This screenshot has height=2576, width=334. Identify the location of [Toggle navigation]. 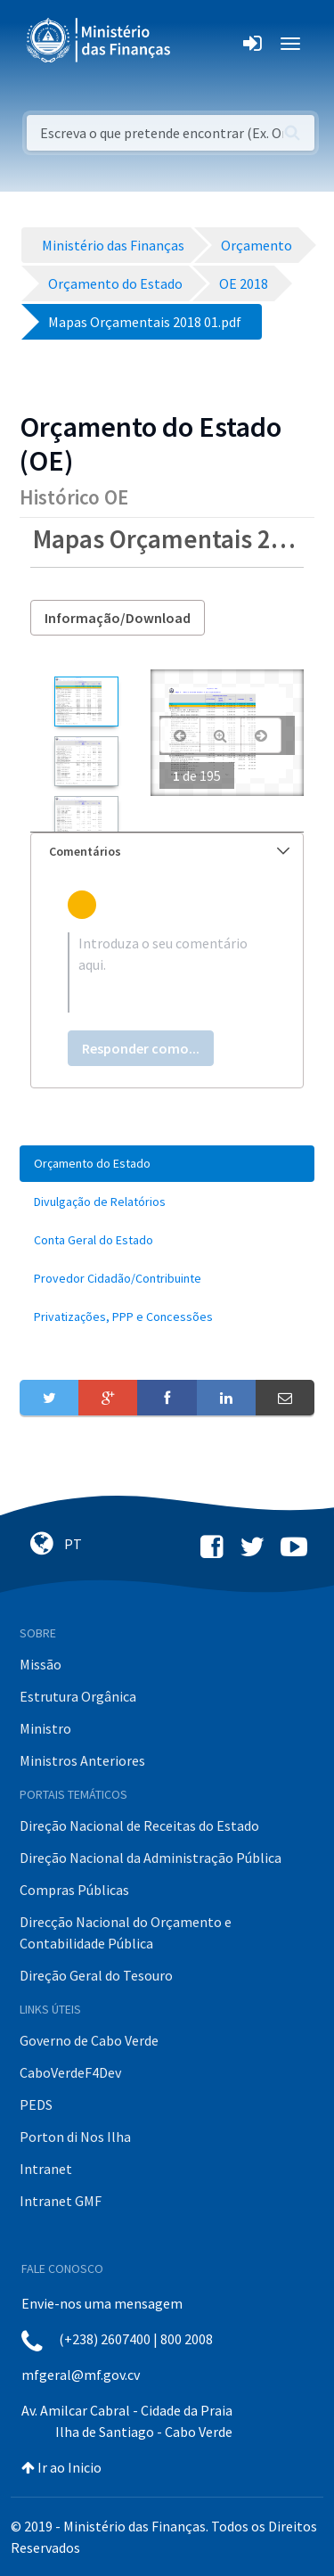
(199, 44).